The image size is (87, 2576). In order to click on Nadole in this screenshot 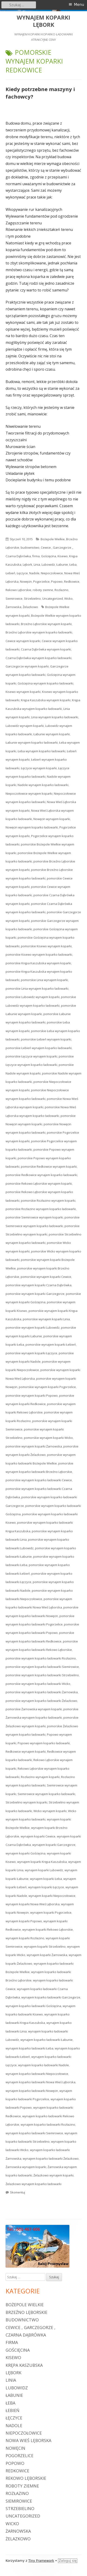, I will do `click(34, 573)`.